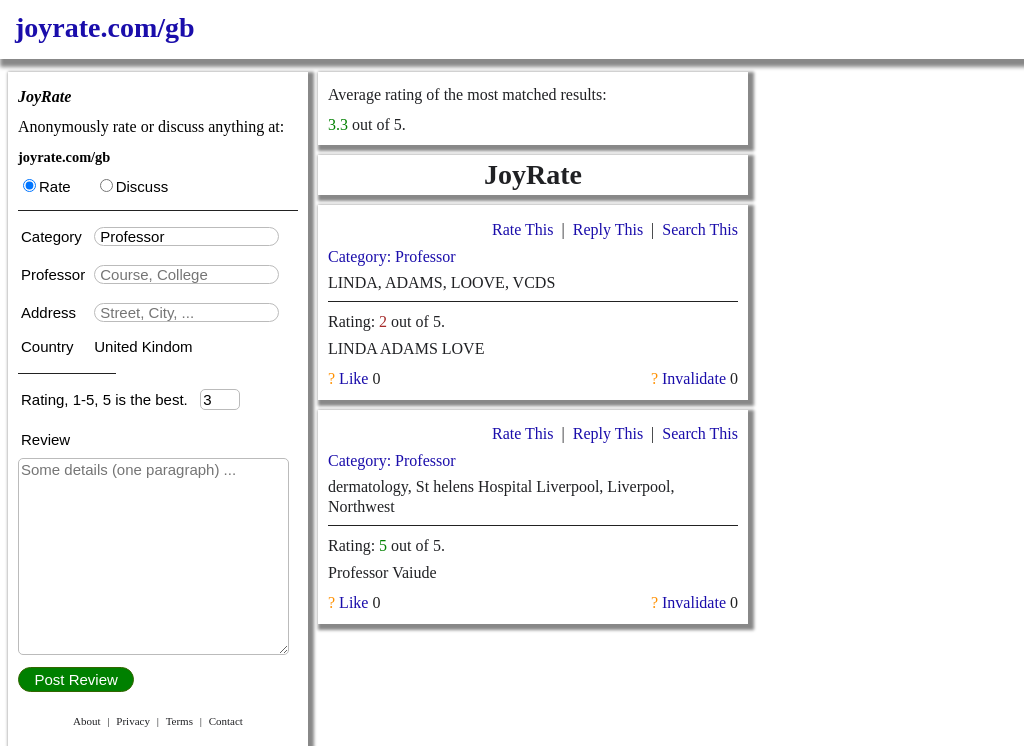 The image size is (1024, 746). What do you see at coordinates (55, 274) in the screenshot?
I see `Professor` at bounding box center [55, 274].